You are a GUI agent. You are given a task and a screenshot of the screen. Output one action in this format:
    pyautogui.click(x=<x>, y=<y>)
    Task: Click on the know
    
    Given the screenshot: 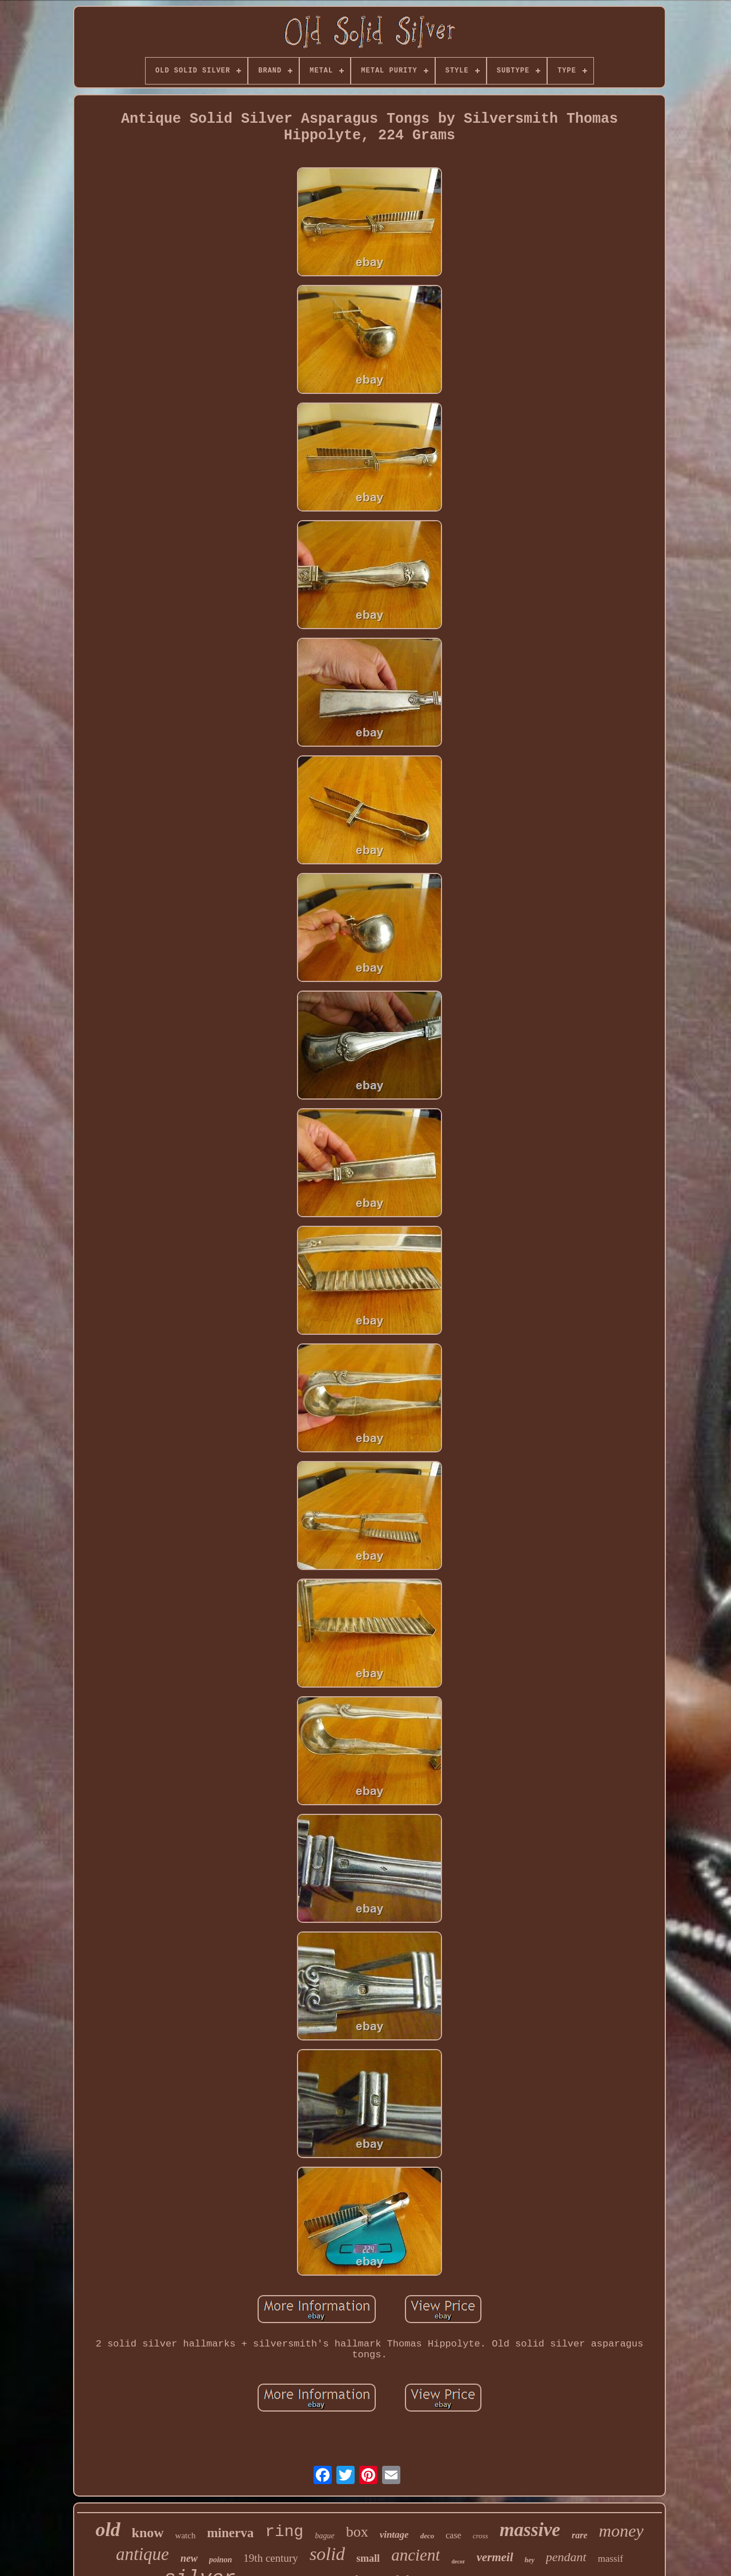 What is the action you would take?
    pyautogui.click(x=148, y=2532)
    